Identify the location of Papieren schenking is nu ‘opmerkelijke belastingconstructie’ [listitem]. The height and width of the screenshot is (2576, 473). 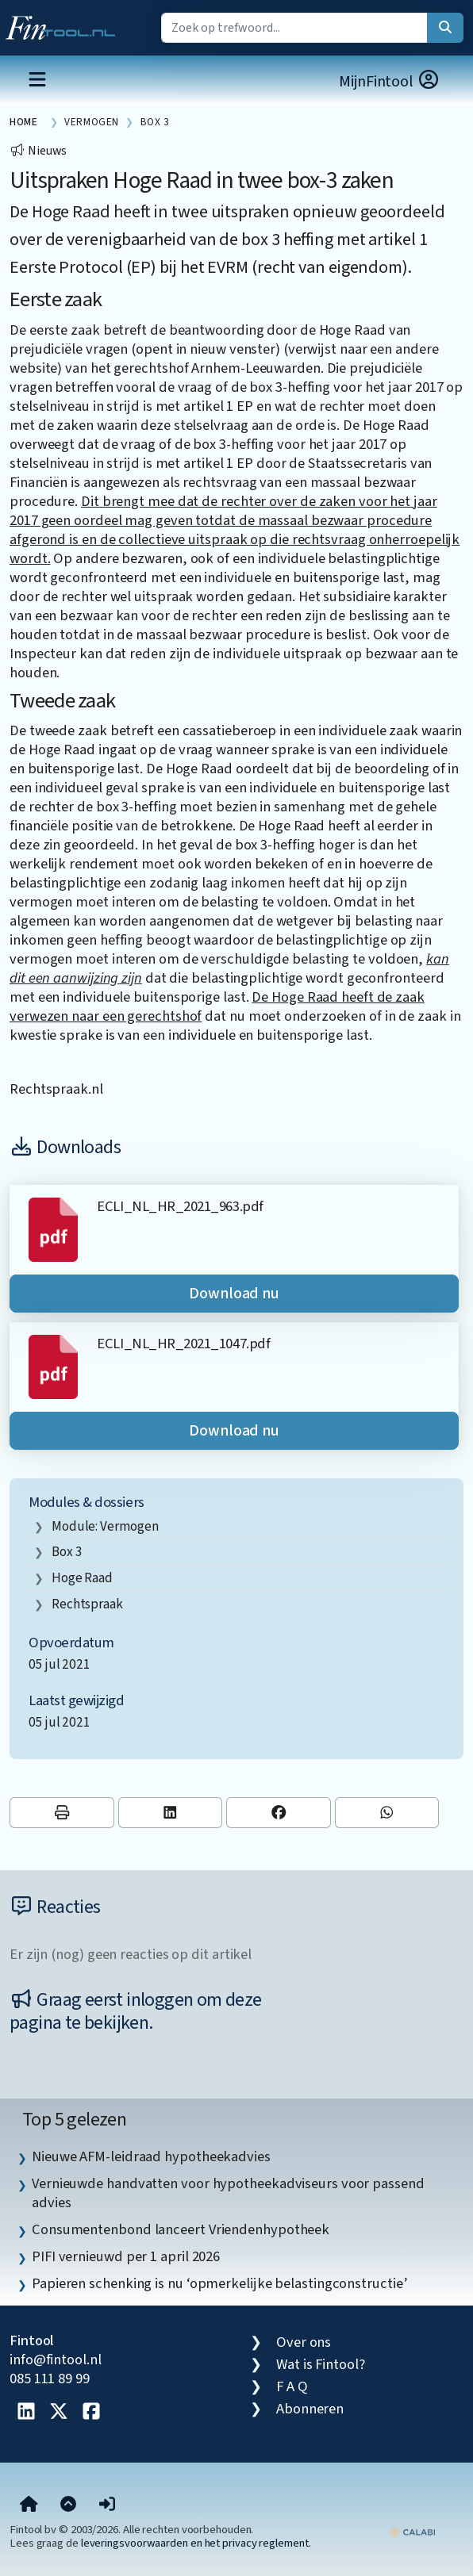
(219, 2283).